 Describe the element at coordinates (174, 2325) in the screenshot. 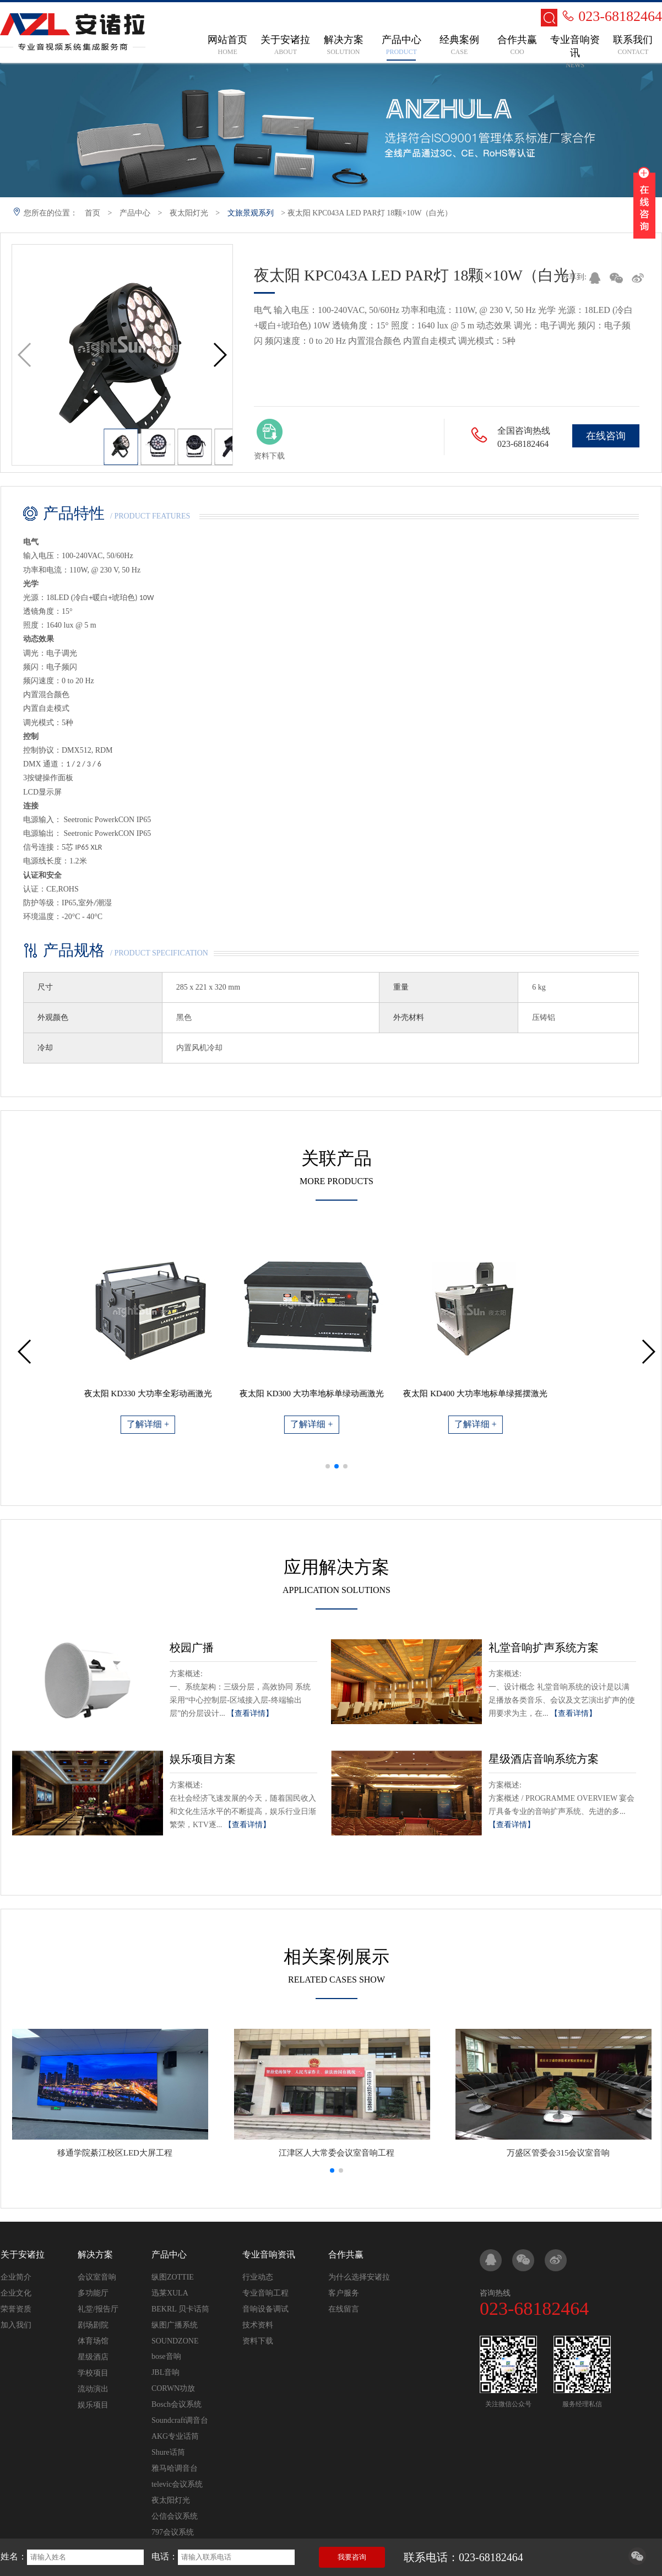

I see `纵图广播系统` at that location.